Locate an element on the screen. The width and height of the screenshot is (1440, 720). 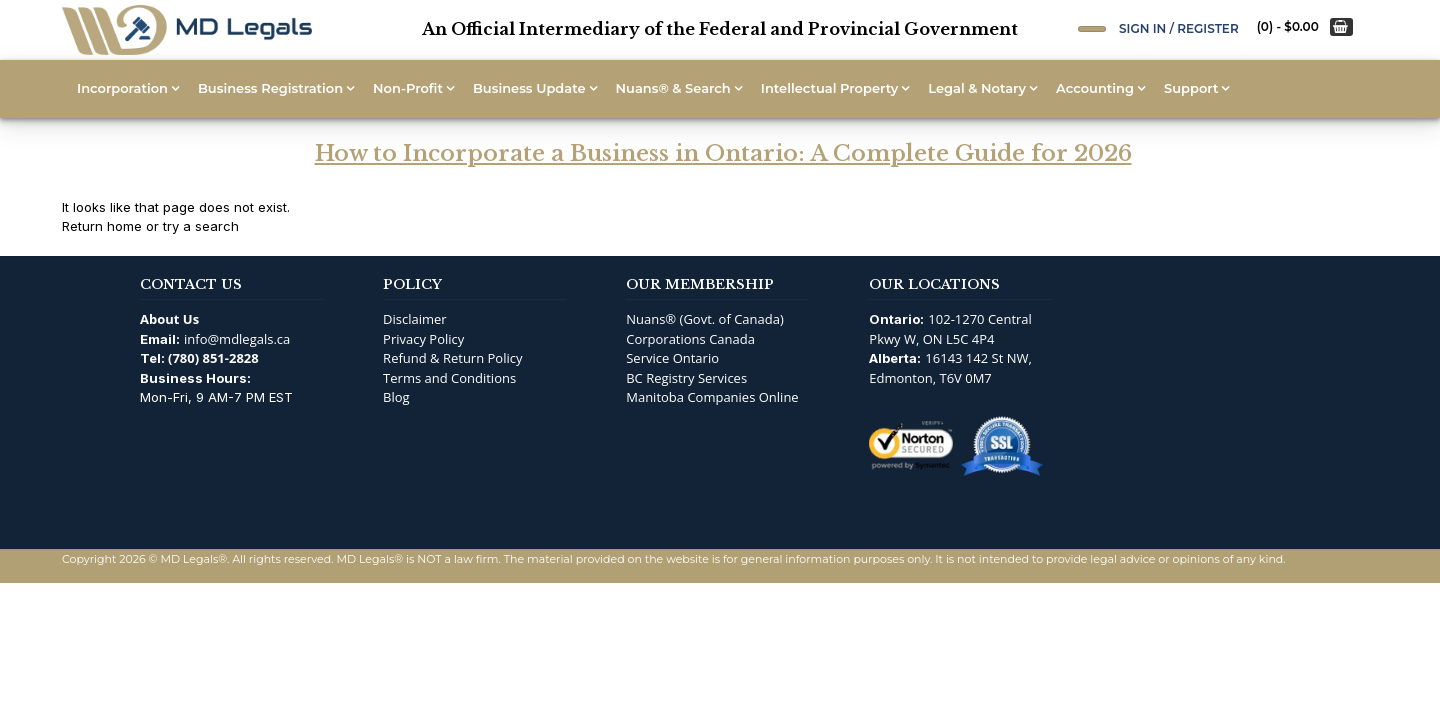
Service Ontario is located at coordinates (672, 358).